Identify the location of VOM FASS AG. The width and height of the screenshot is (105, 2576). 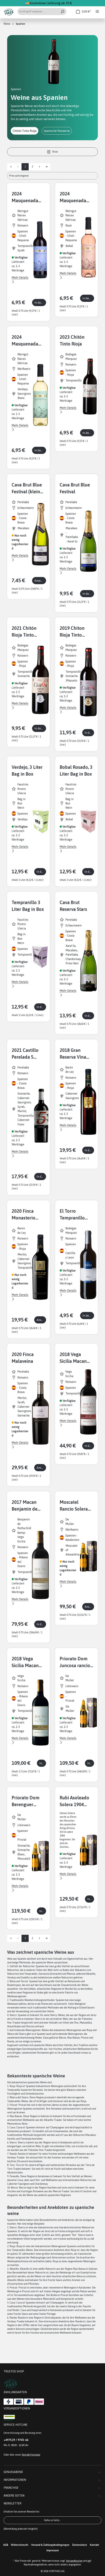
(57, 2571).